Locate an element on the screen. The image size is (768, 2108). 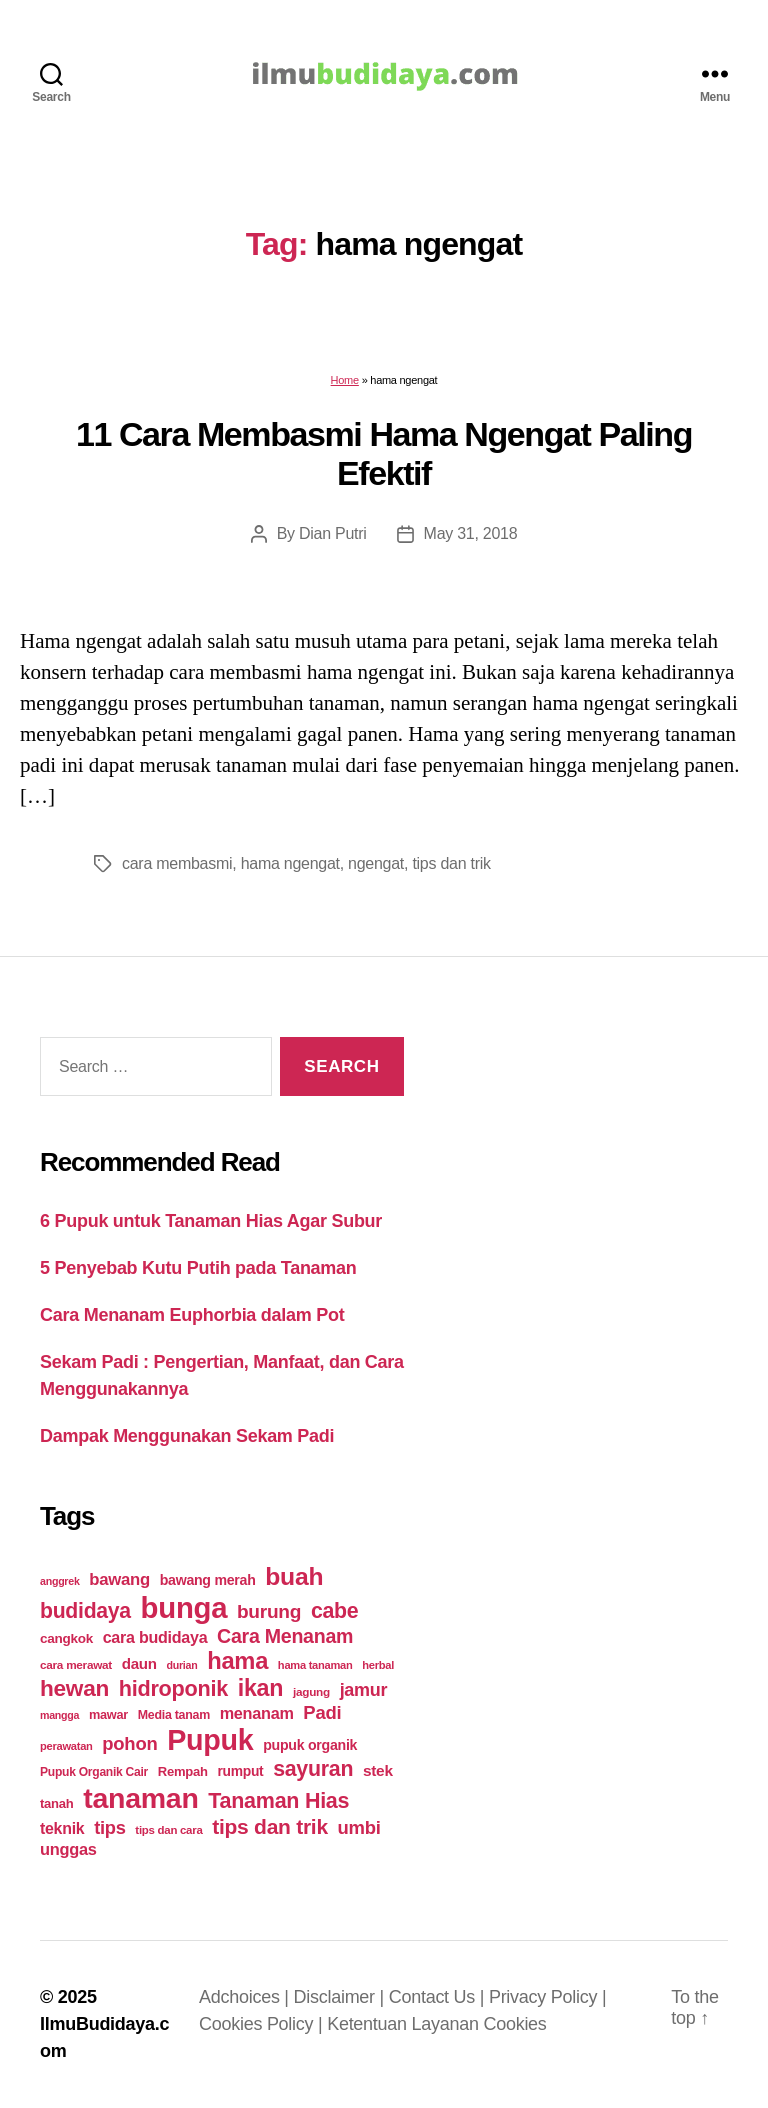
teknik [teknik (35 items)] is located at coordinates (62, 1828).